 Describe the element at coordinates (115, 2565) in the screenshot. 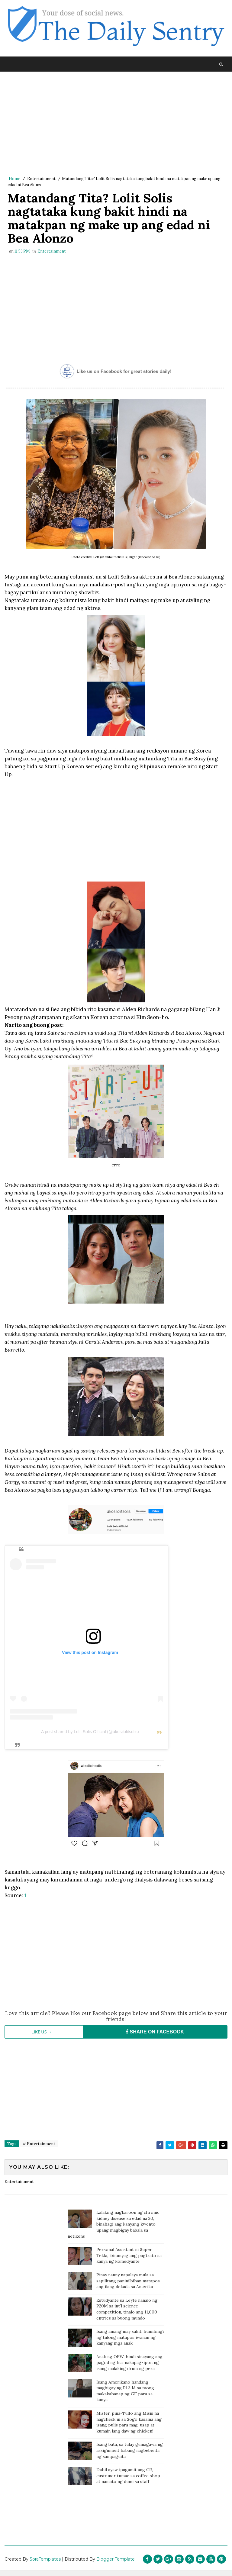

I see `Blogger Template` at that location.